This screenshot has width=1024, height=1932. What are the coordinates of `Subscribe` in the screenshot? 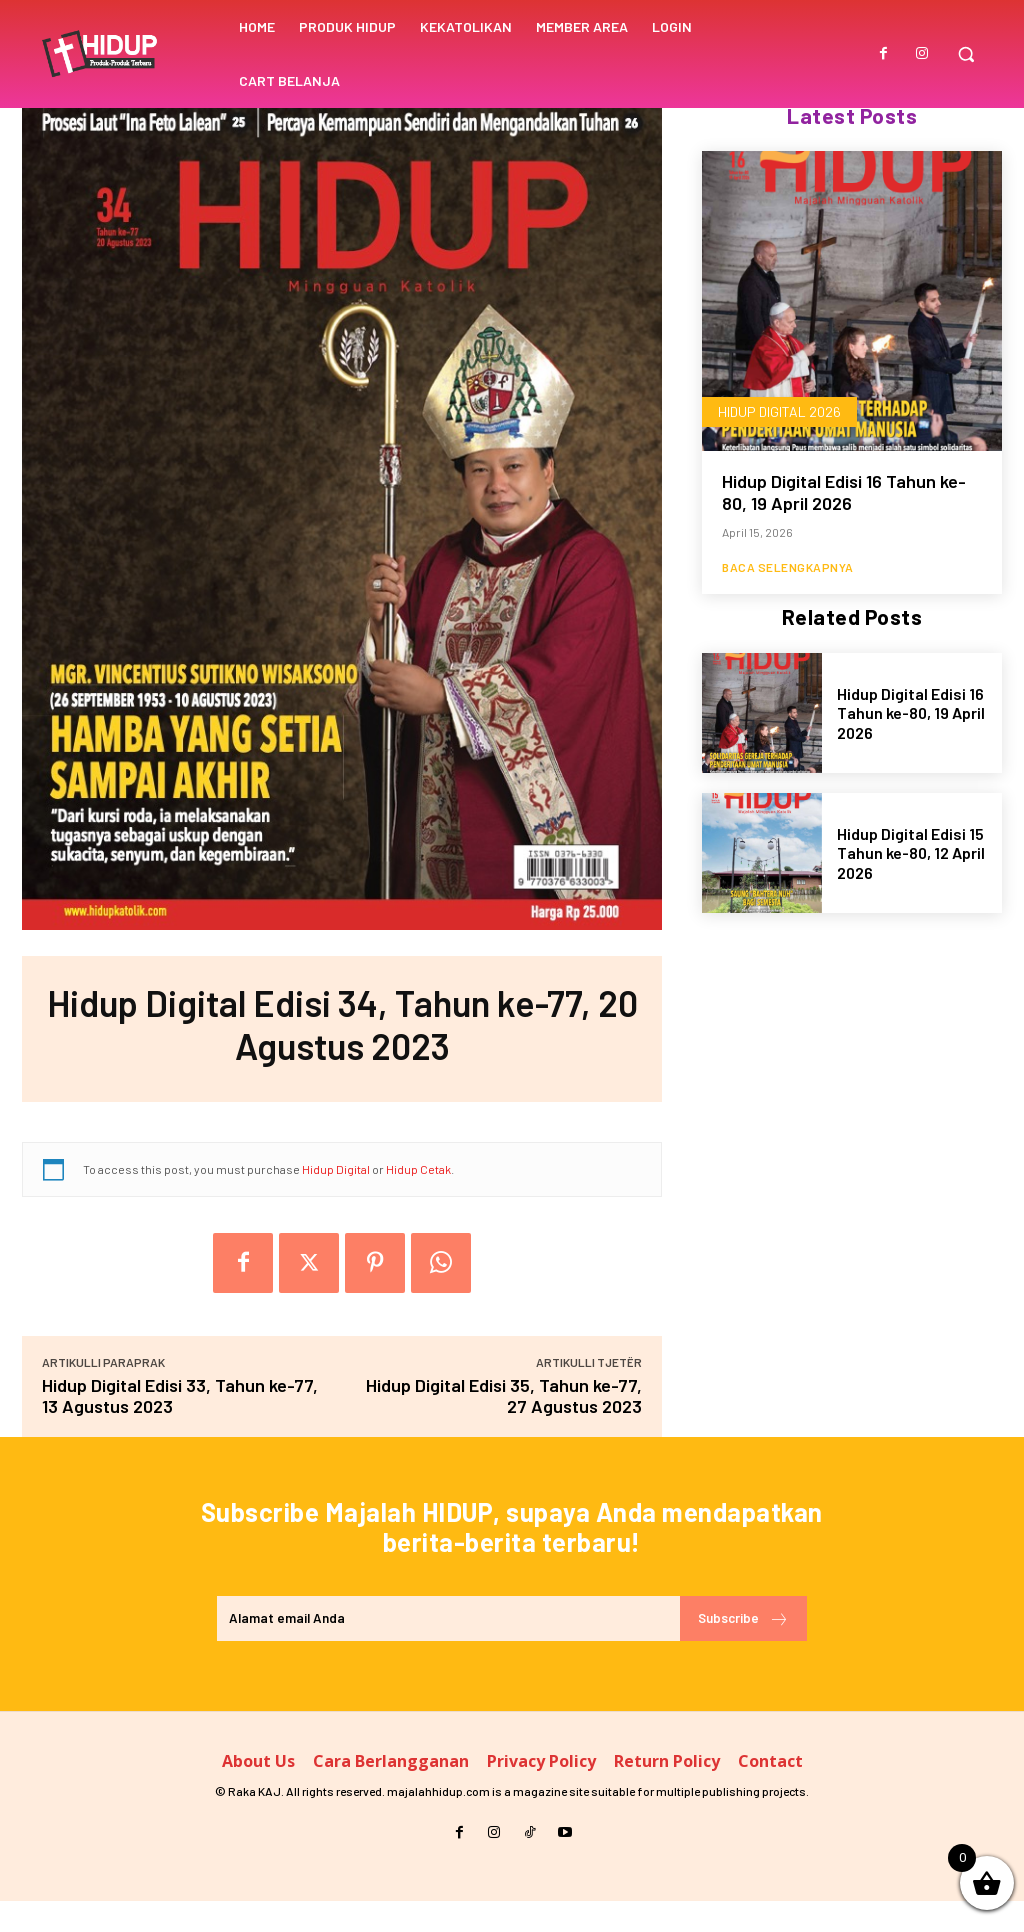 It's located at (737, 1646).